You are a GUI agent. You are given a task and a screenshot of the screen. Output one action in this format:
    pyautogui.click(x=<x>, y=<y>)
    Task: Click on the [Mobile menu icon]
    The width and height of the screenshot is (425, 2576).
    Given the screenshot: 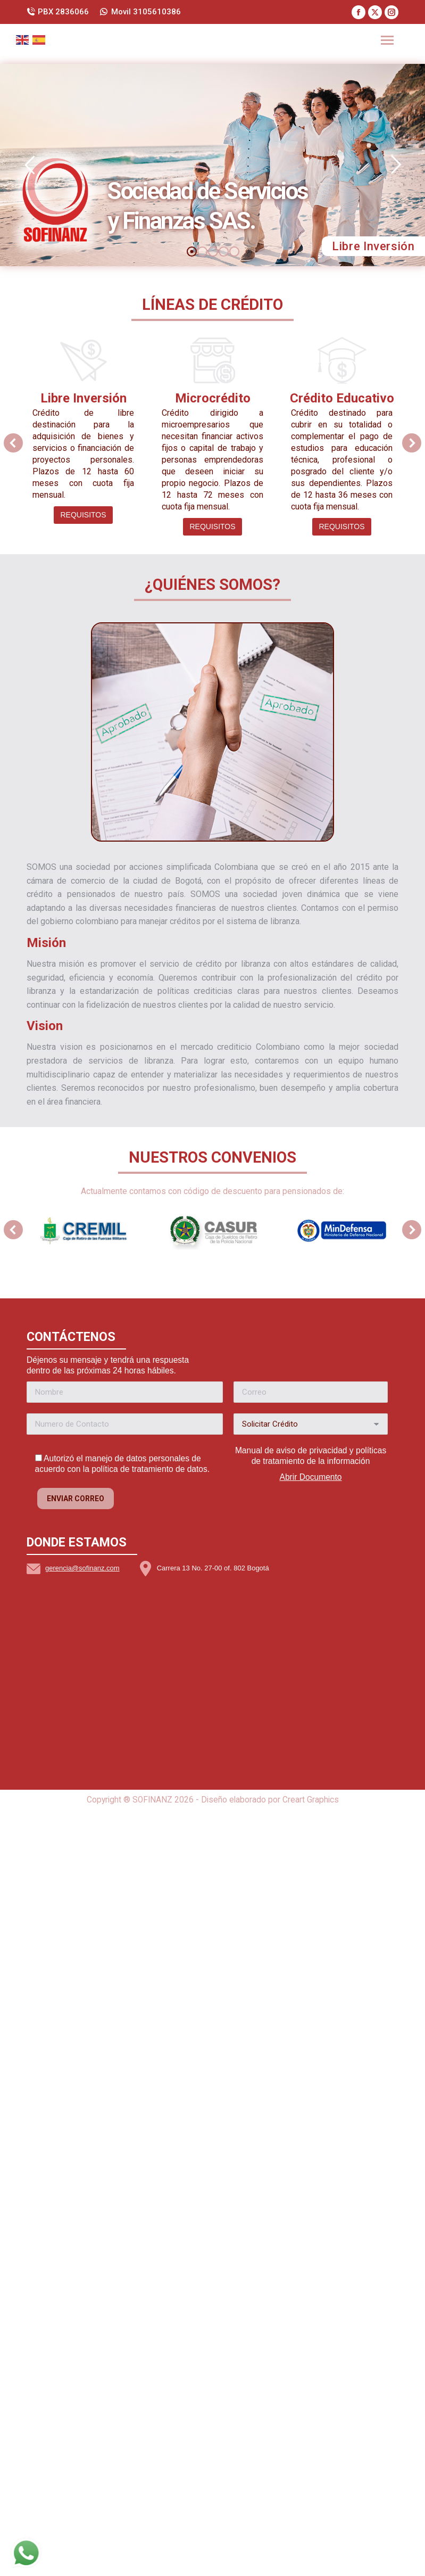 What is the action you would take?
    pyautogui.click(x=387, y=40)
    